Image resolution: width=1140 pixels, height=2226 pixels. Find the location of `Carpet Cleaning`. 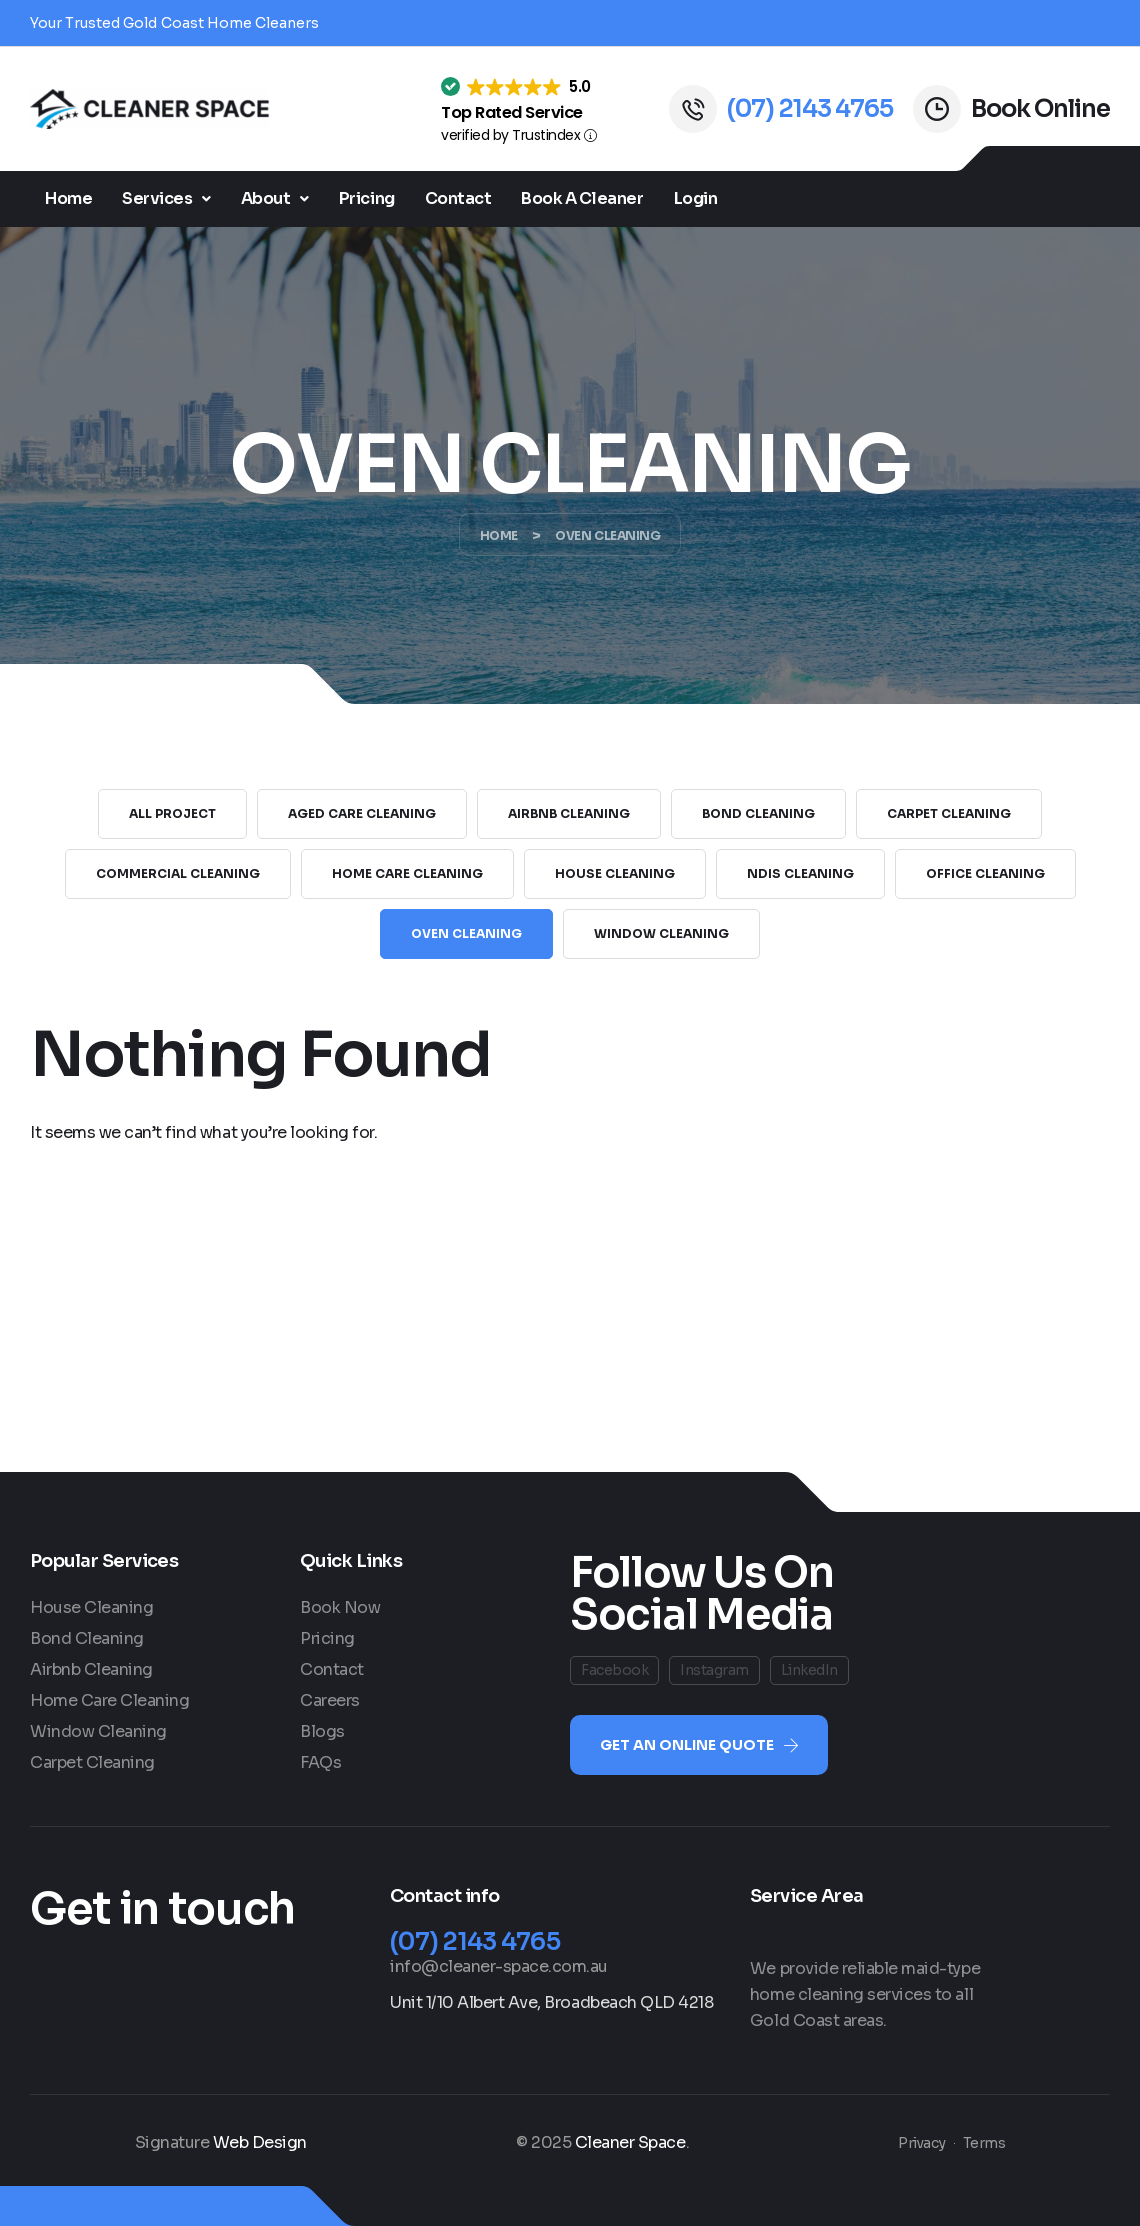

Carpet Cleaning is located at coordinates (949, 813).